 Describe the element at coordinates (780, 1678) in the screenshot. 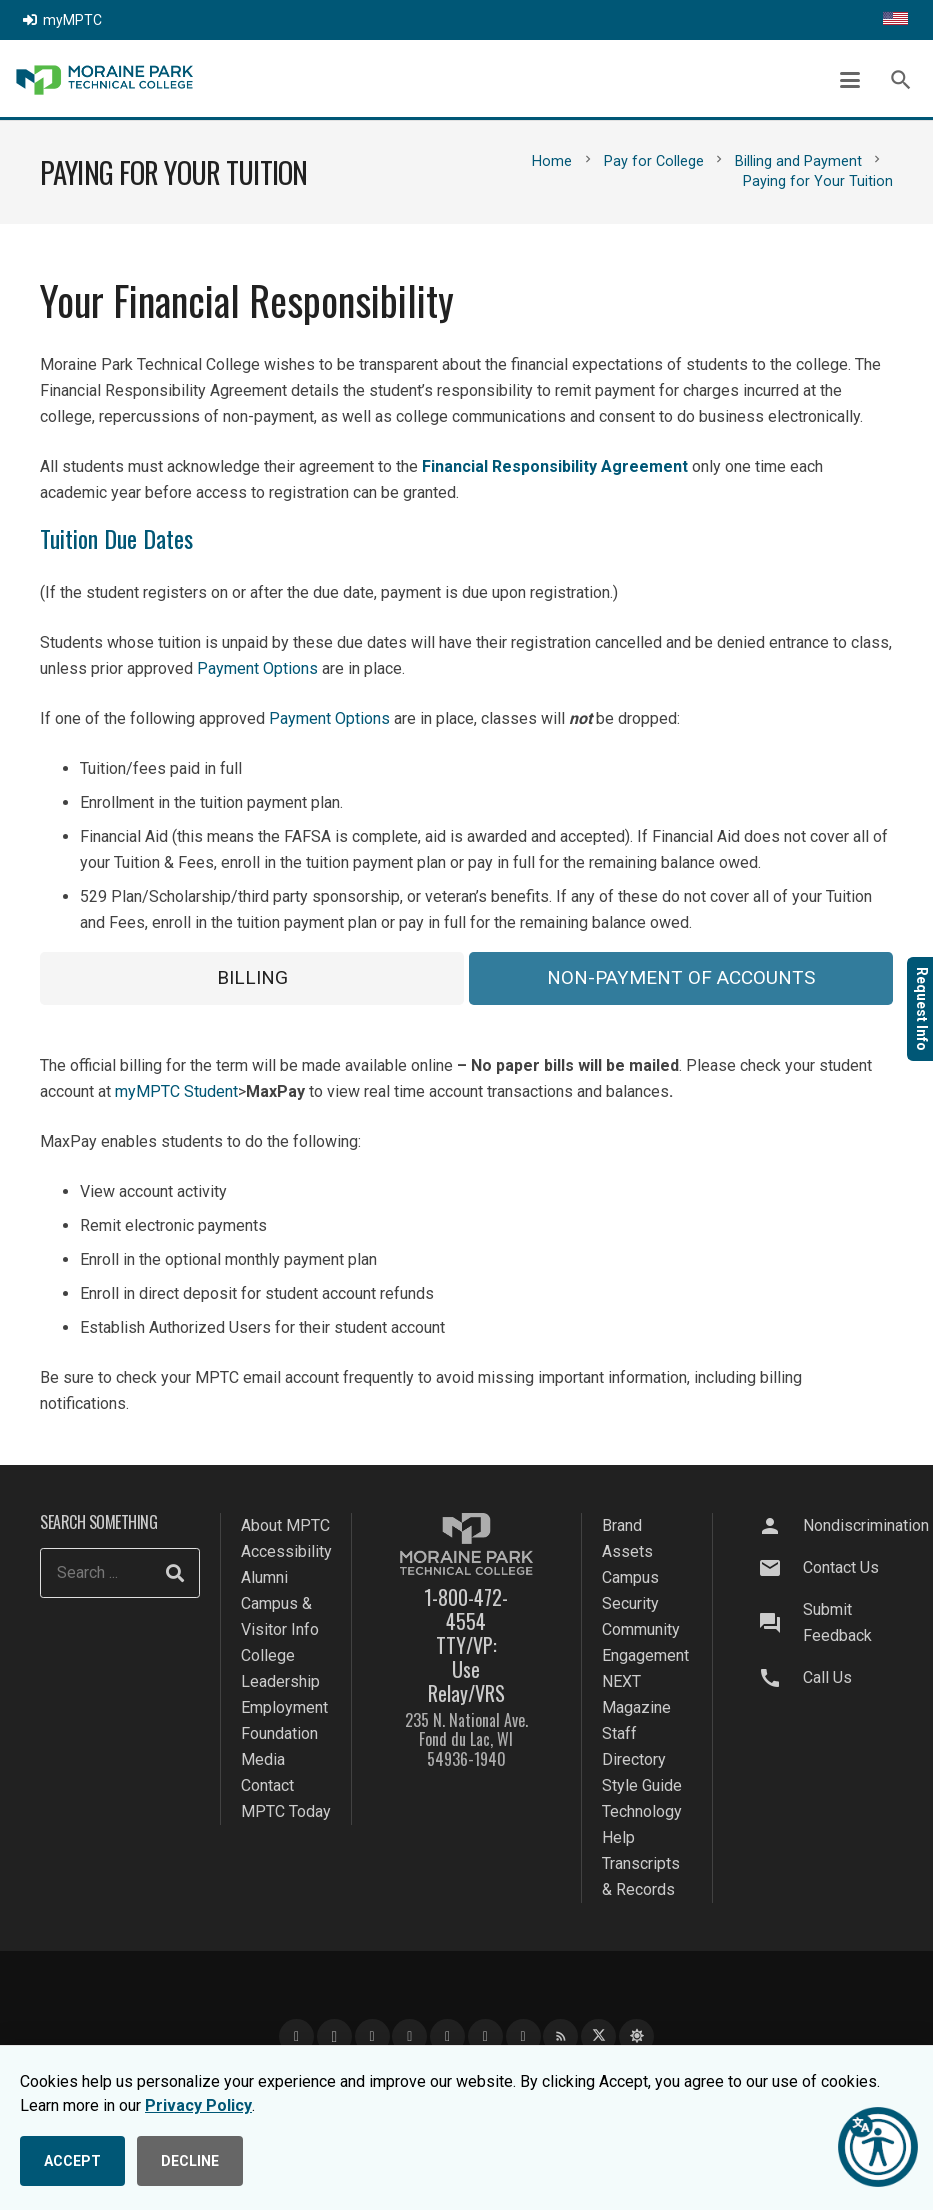

I see `[Call Us]` at that location.